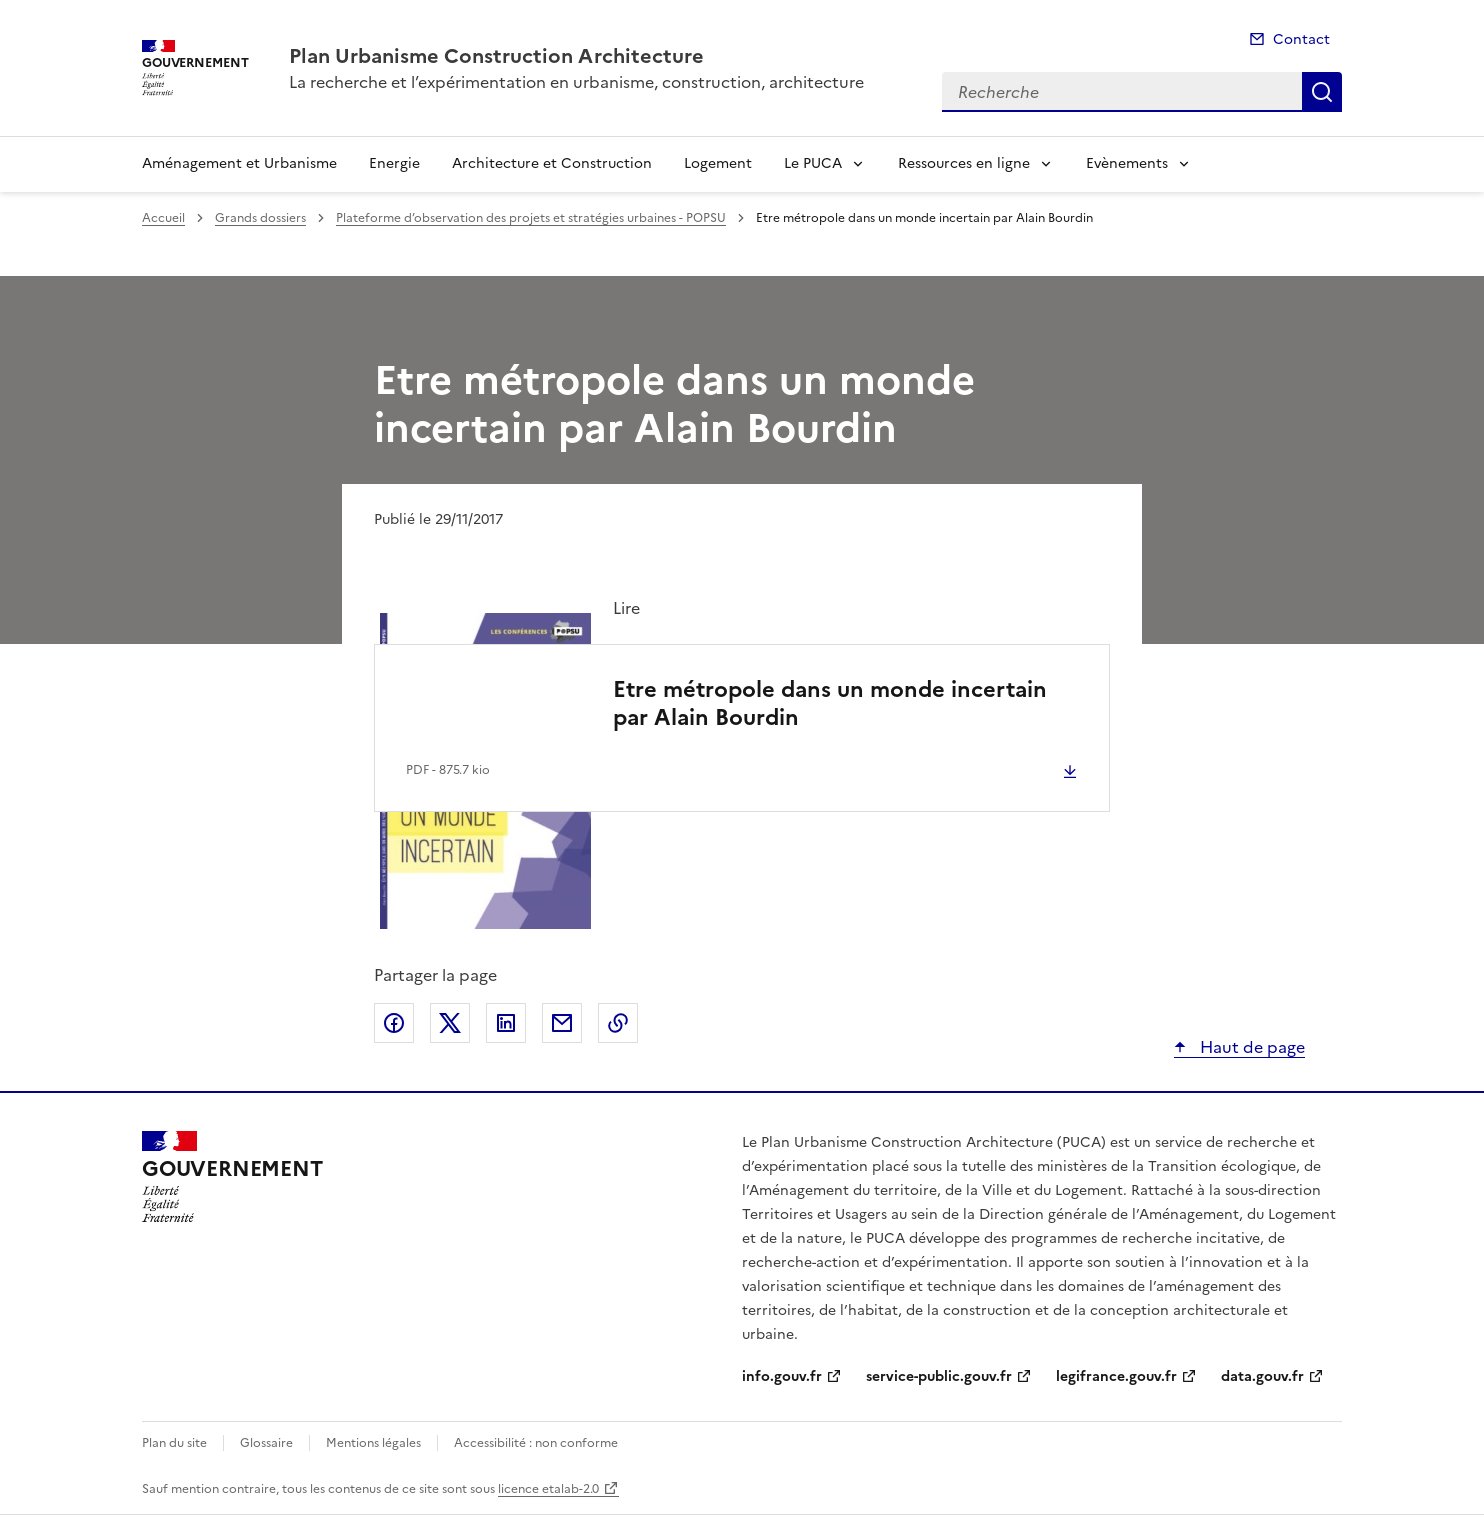 This screenshot has height=1515, width=1484. I want to click on data.gouv.fr, so click(1262, 1376).